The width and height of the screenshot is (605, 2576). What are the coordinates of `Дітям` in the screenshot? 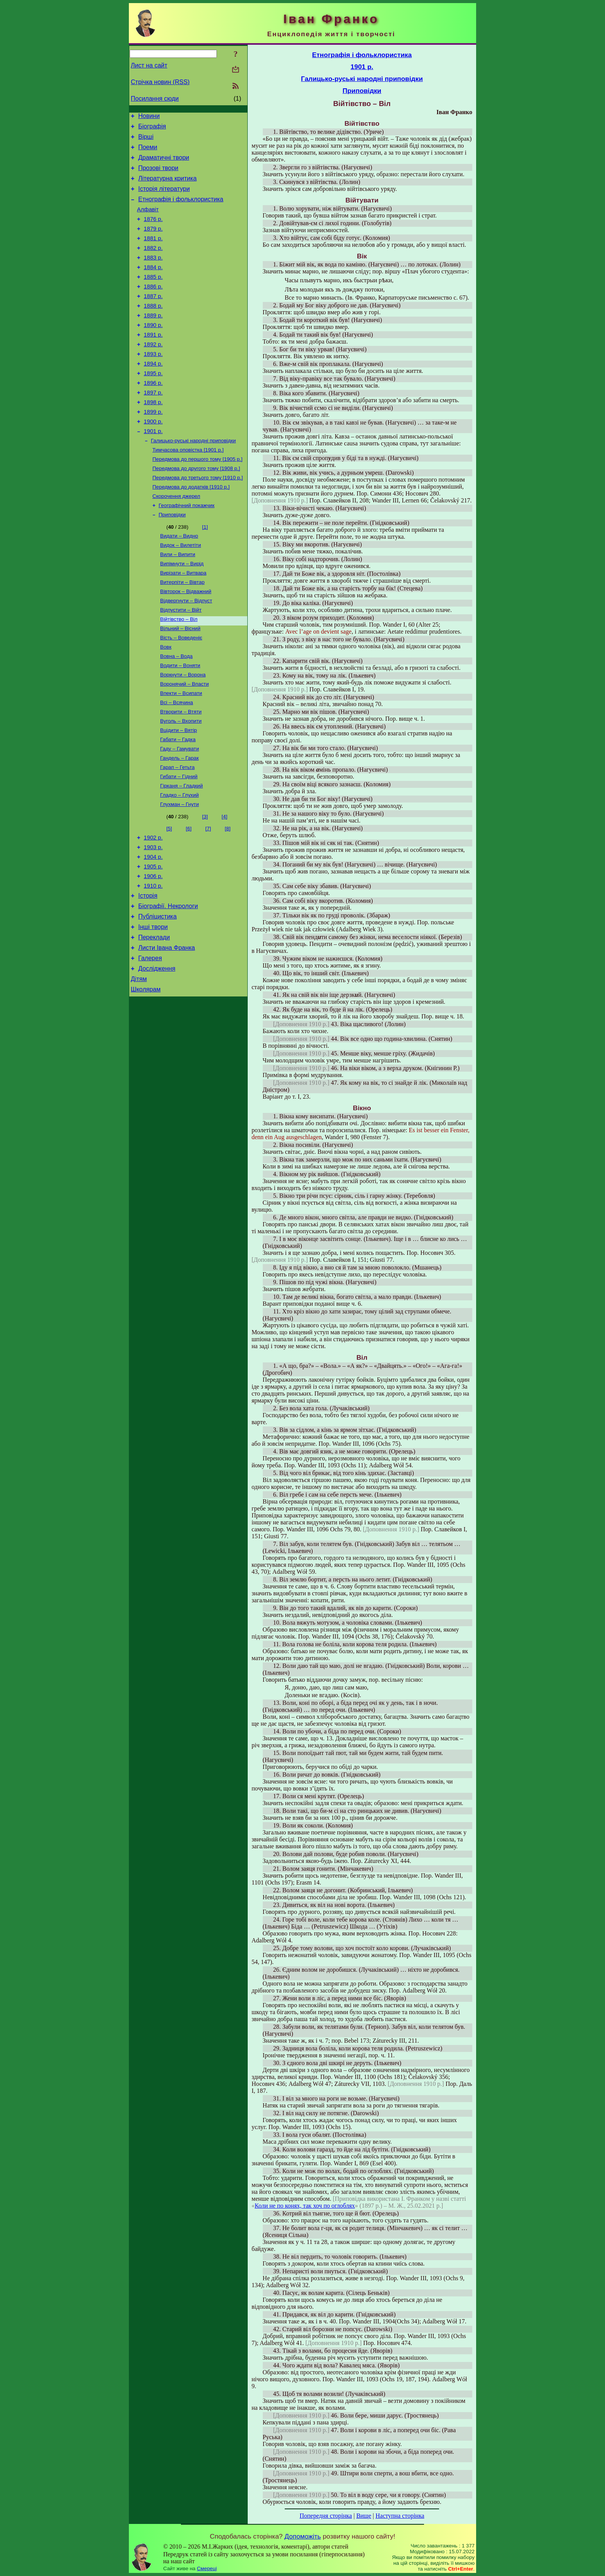 It's located at (139, 1064).